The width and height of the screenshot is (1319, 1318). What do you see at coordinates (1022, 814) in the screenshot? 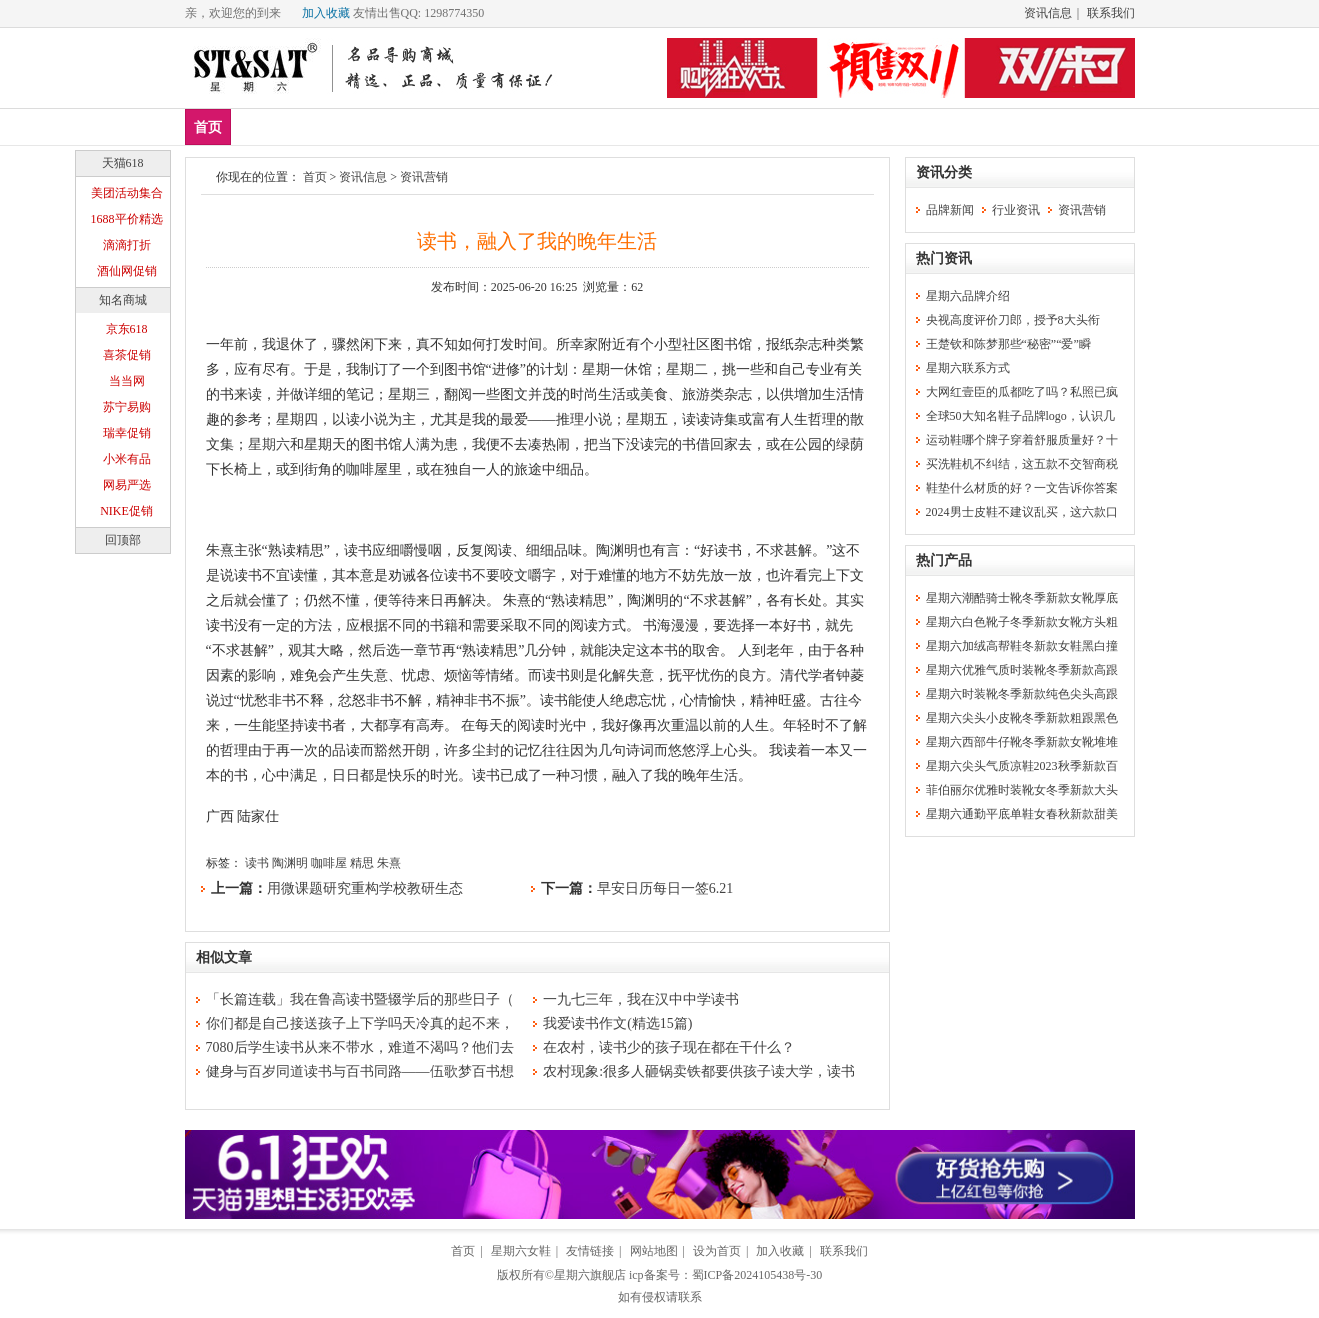
I see `星期六通勤平底单鞋女春秋新款甜美` at bounding box center [1022, 814].